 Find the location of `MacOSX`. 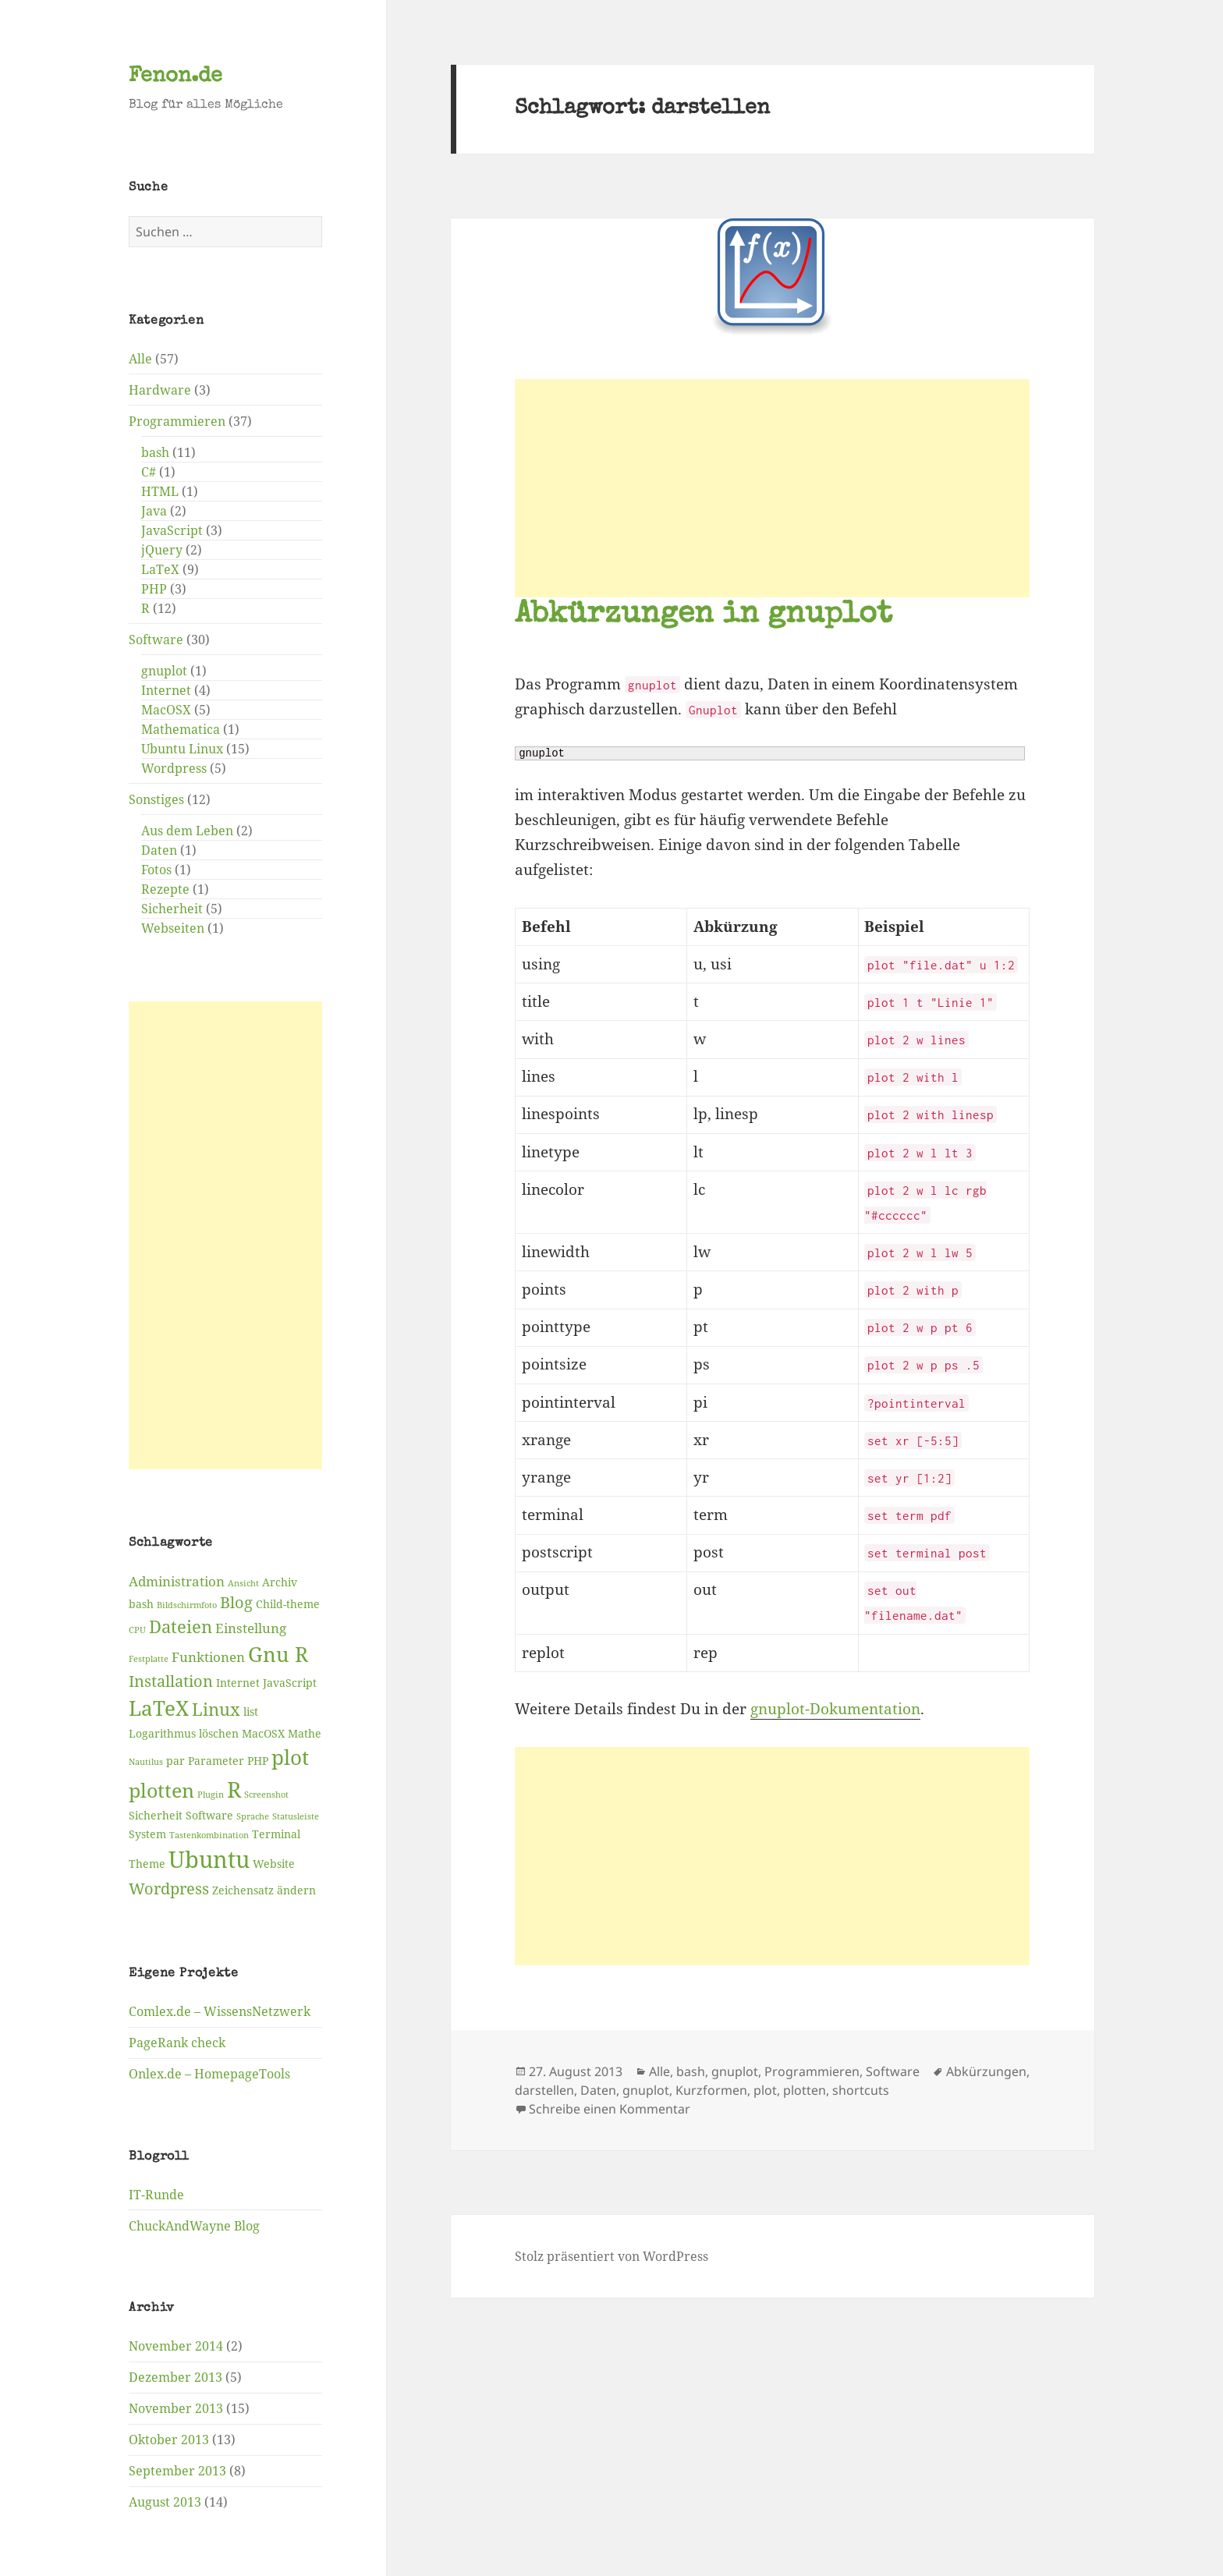

MacOSX is located at coordinates (166, 709).